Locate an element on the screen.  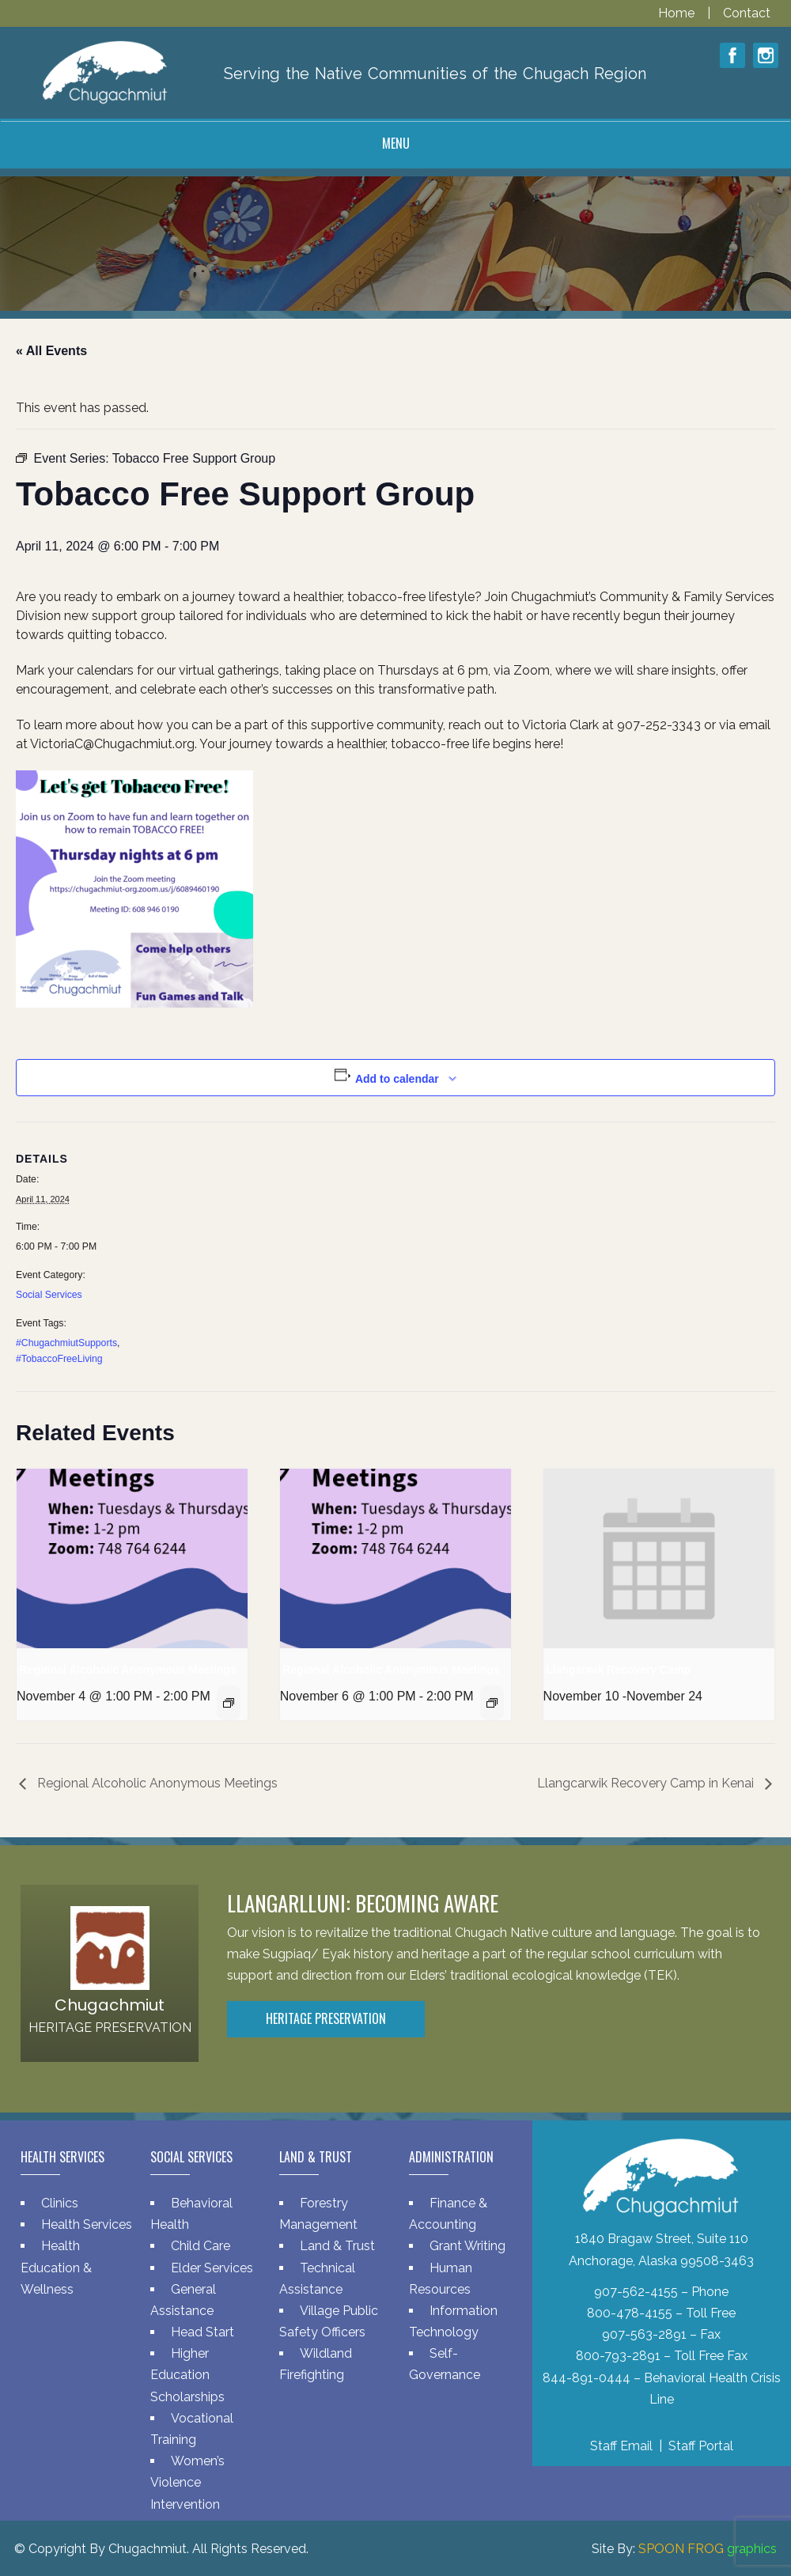
Llangarwik Recovery Camp is located at coordinates (618, 1669).